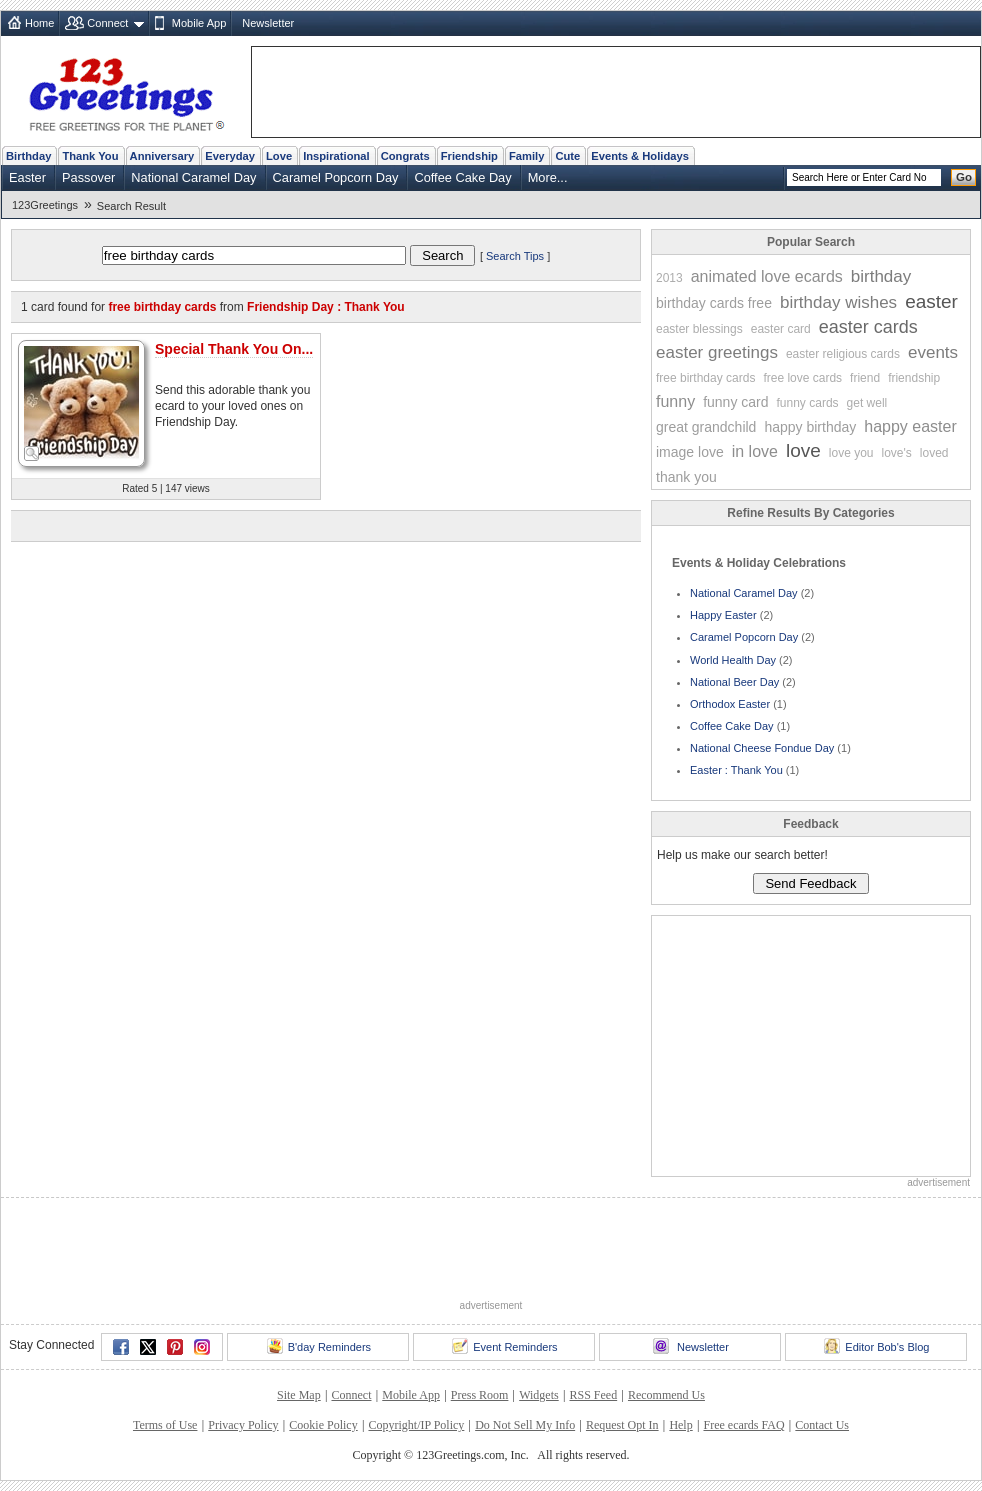  I want to click on Friendship, so click(469, 156).